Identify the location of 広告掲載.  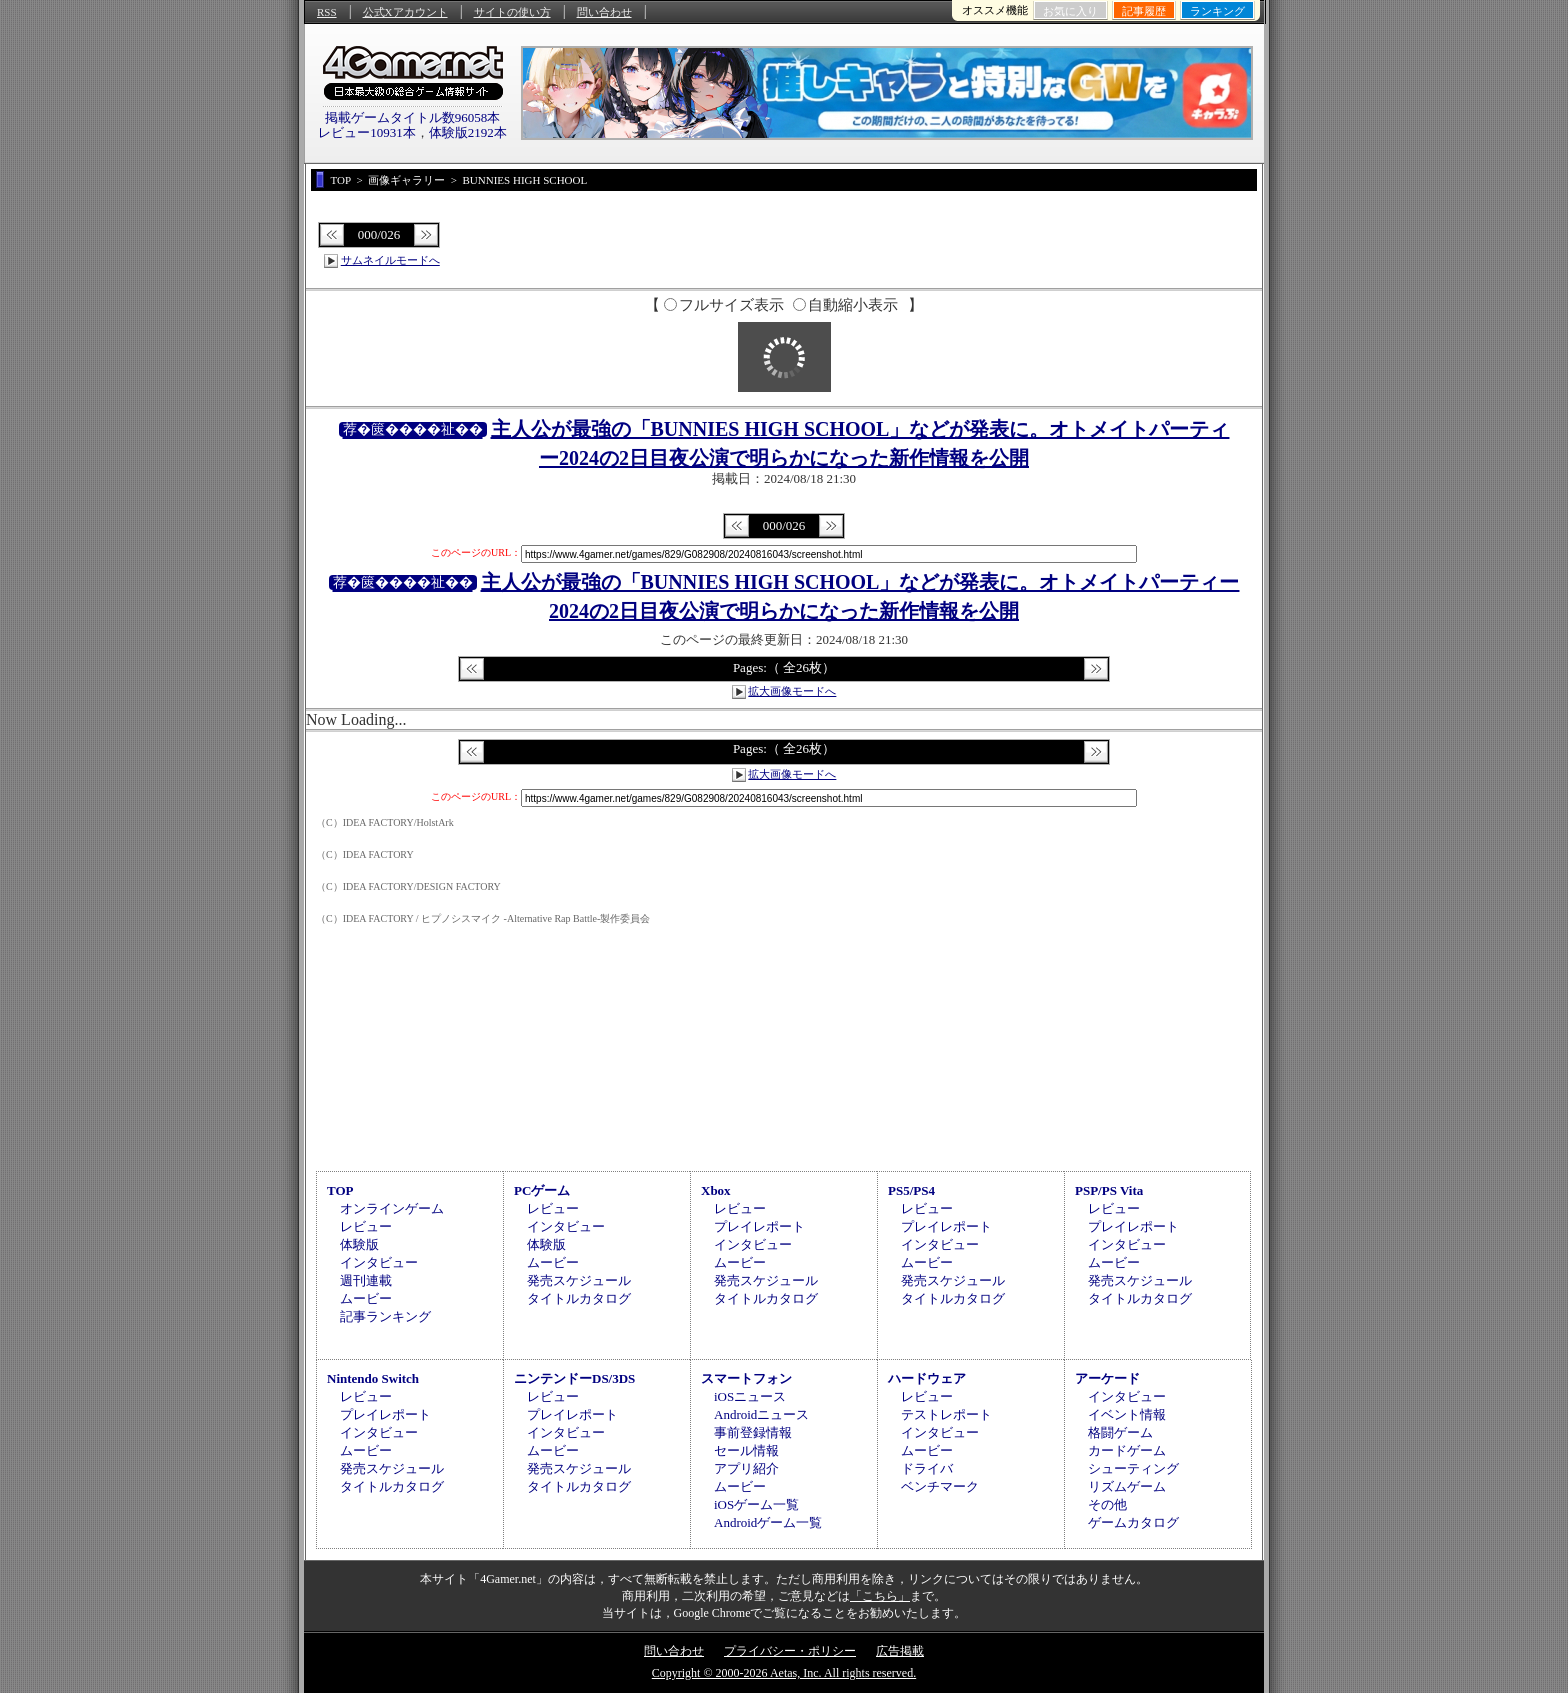
(900, 1651).